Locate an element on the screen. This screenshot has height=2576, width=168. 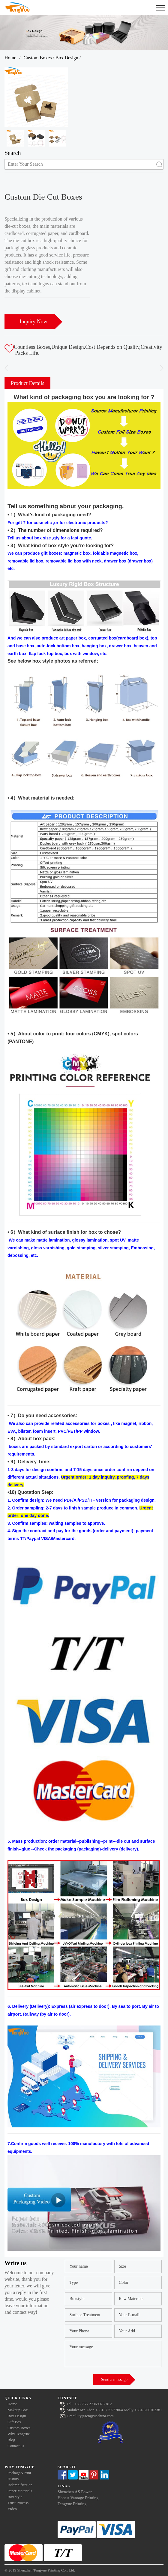
Package&Print is located at coordinates (19, 2473).